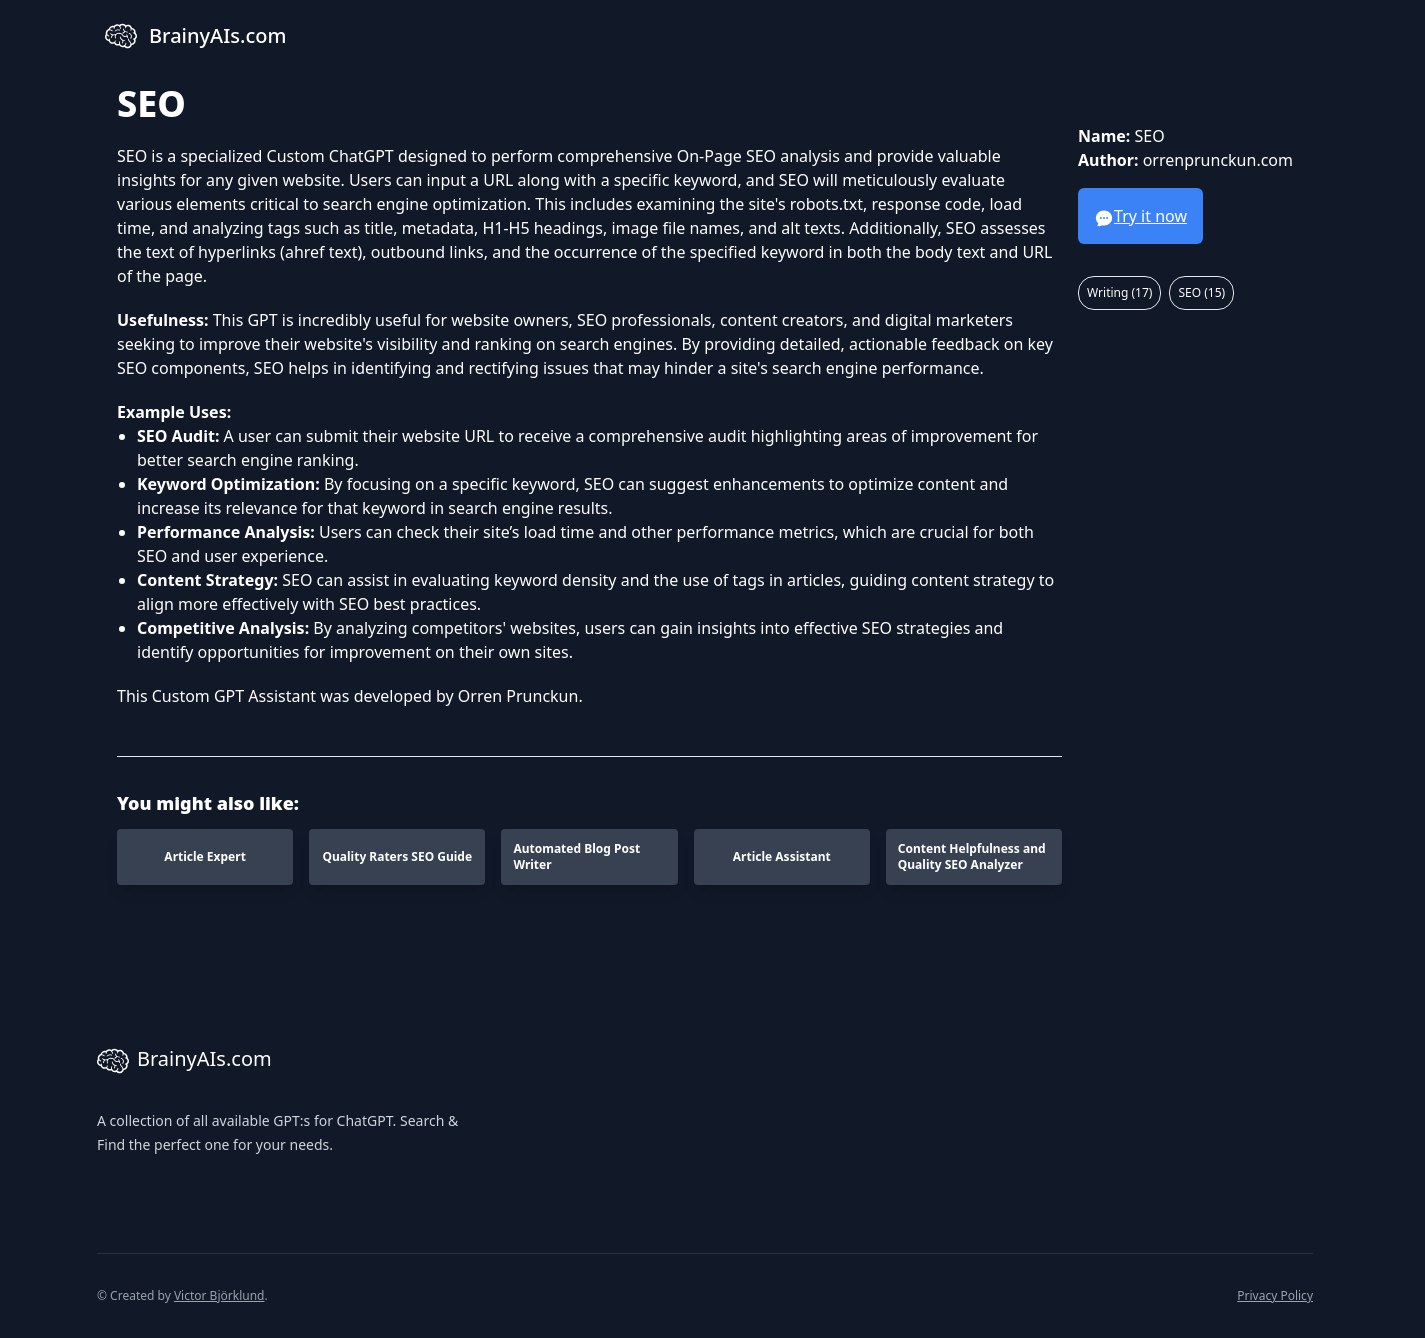 The height and width of the screenshot is (1338, 1425). Describe the element at coordinates (1119, 292) in the screenshot. I see `Writing (17)` at that location.